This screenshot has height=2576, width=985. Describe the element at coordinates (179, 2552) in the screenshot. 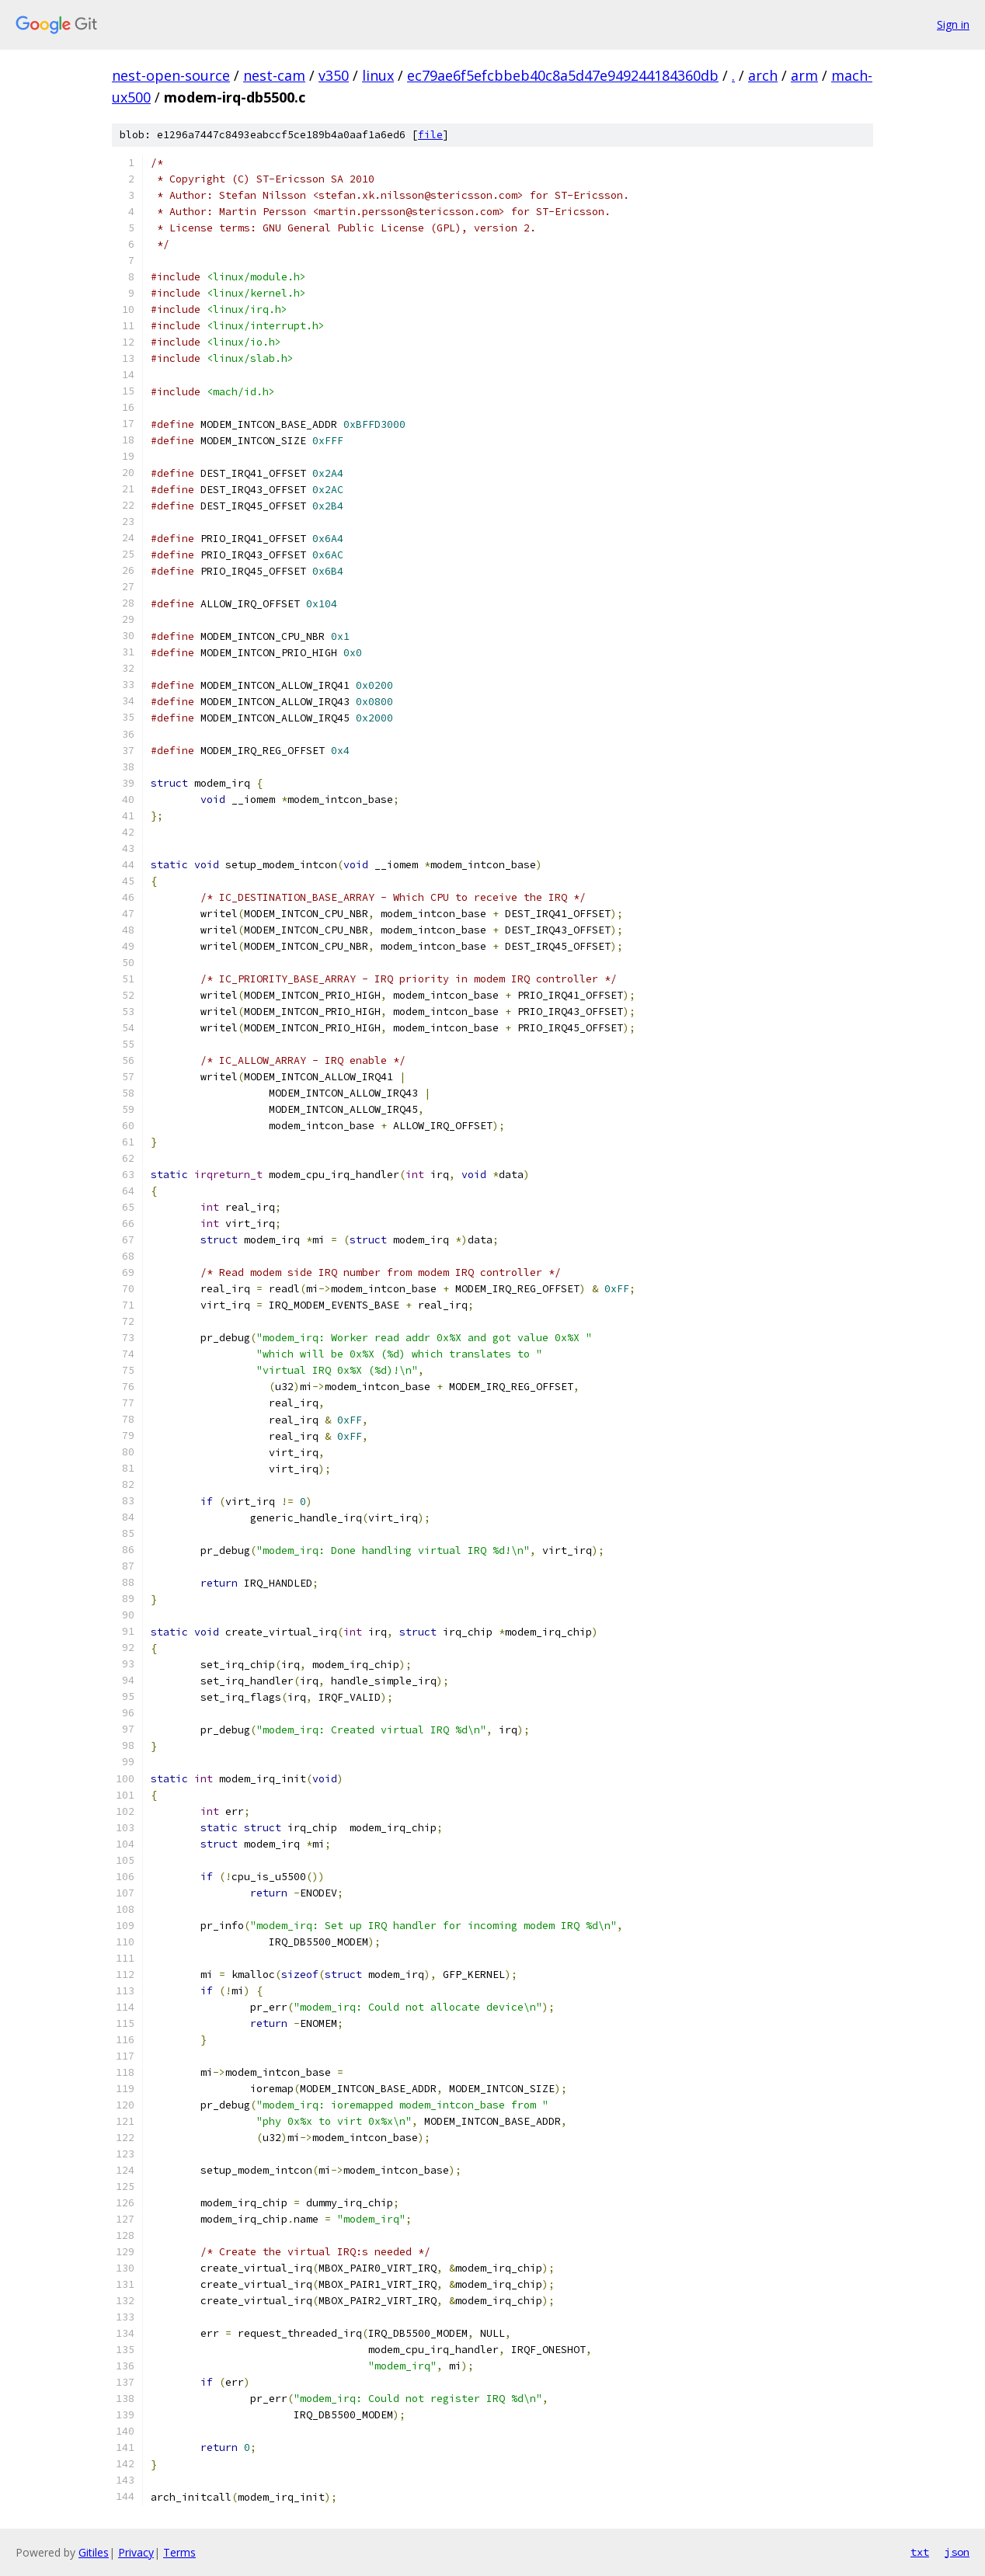

I see `Terms` at that location.